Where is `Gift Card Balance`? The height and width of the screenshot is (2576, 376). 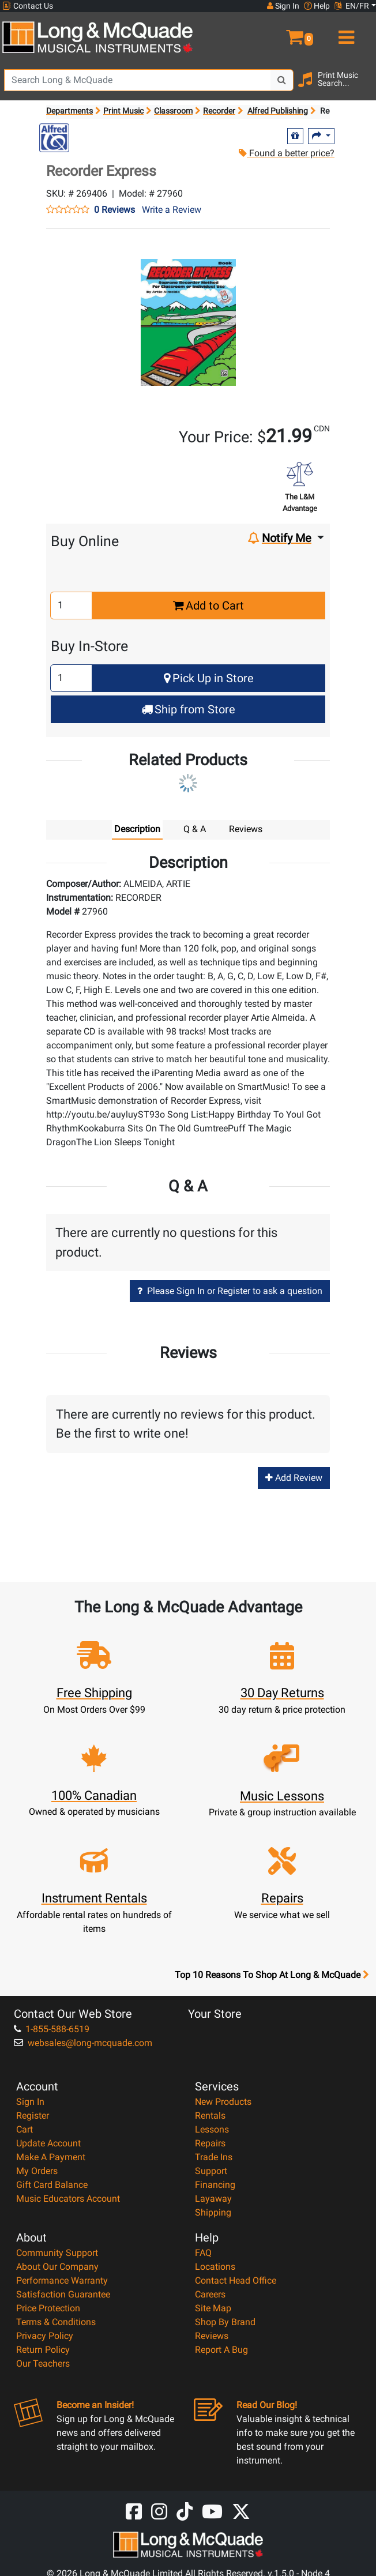 Gift Card Balance is located at coordinates (52, 2184).